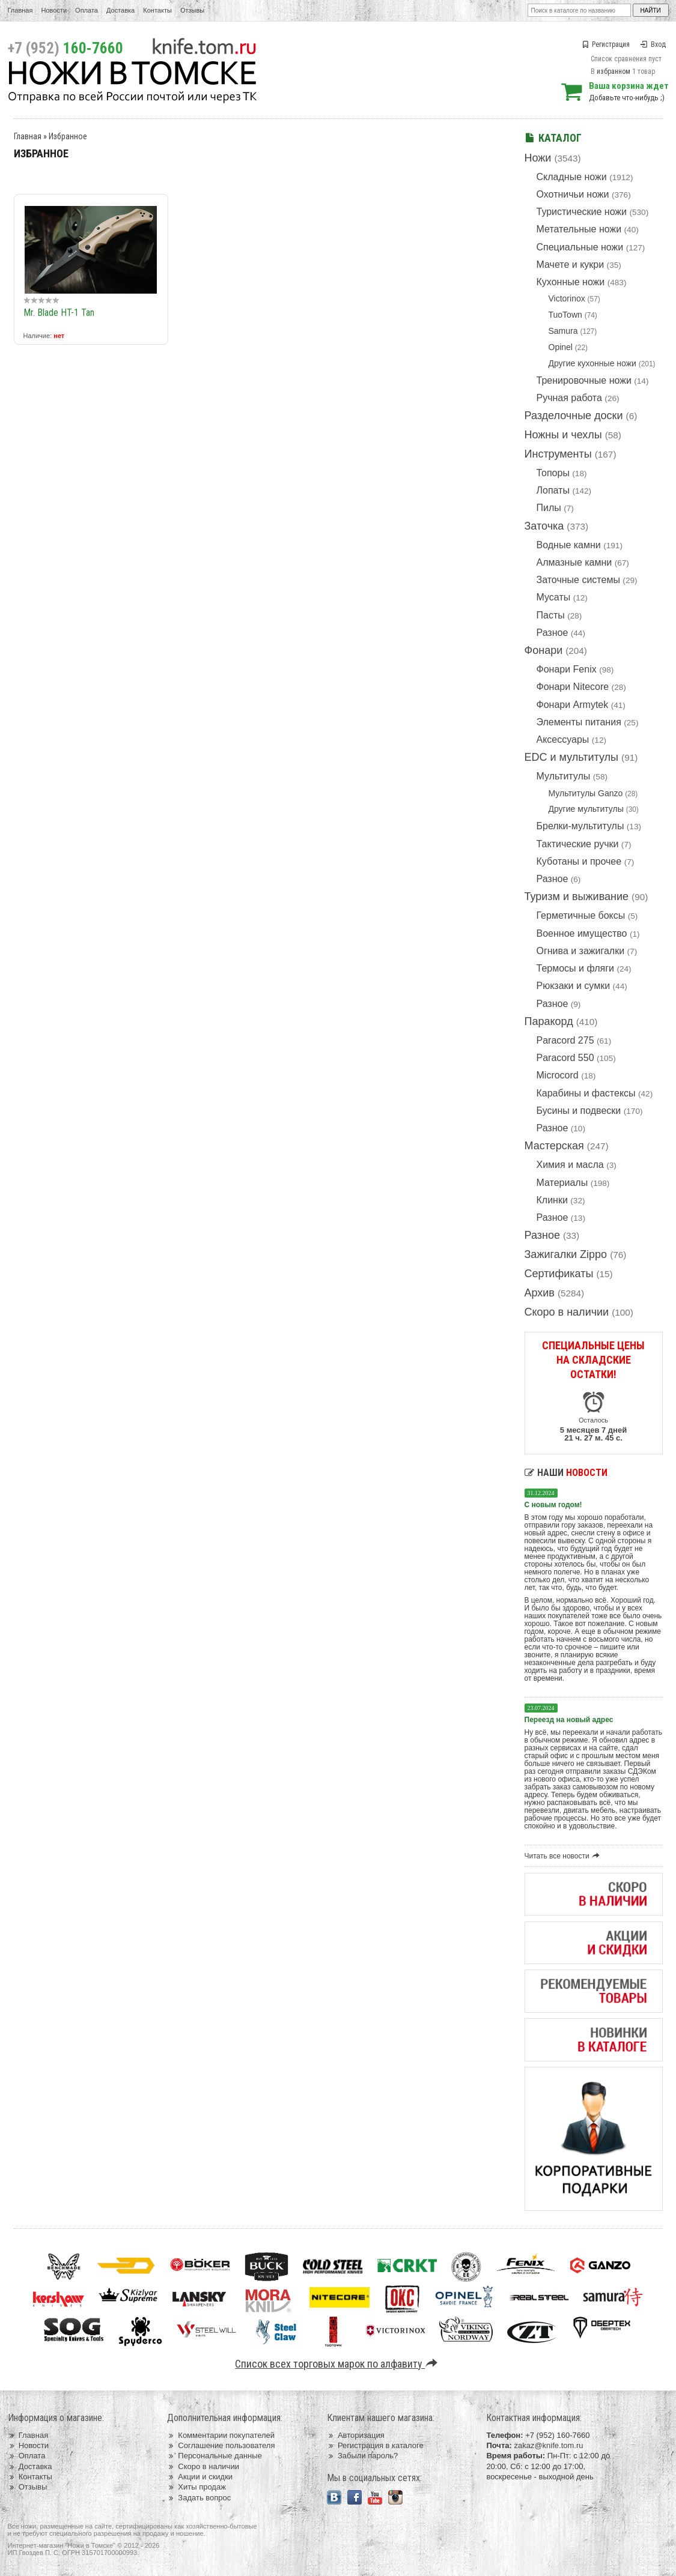 The image size is (676, 2576). Describe the element at coordinates (571, 282) in the screenshot. I see `Кухонные ножи` at that location.